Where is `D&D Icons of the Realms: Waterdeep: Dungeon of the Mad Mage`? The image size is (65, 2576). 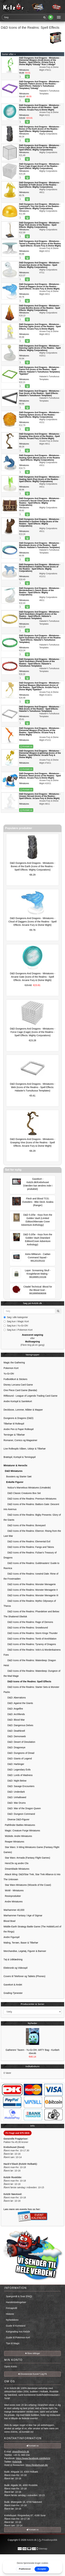
D&D Icons of the Realms: Waterdeep: Dungeon of the Mad Mage is located at coordinates (32, 1673).